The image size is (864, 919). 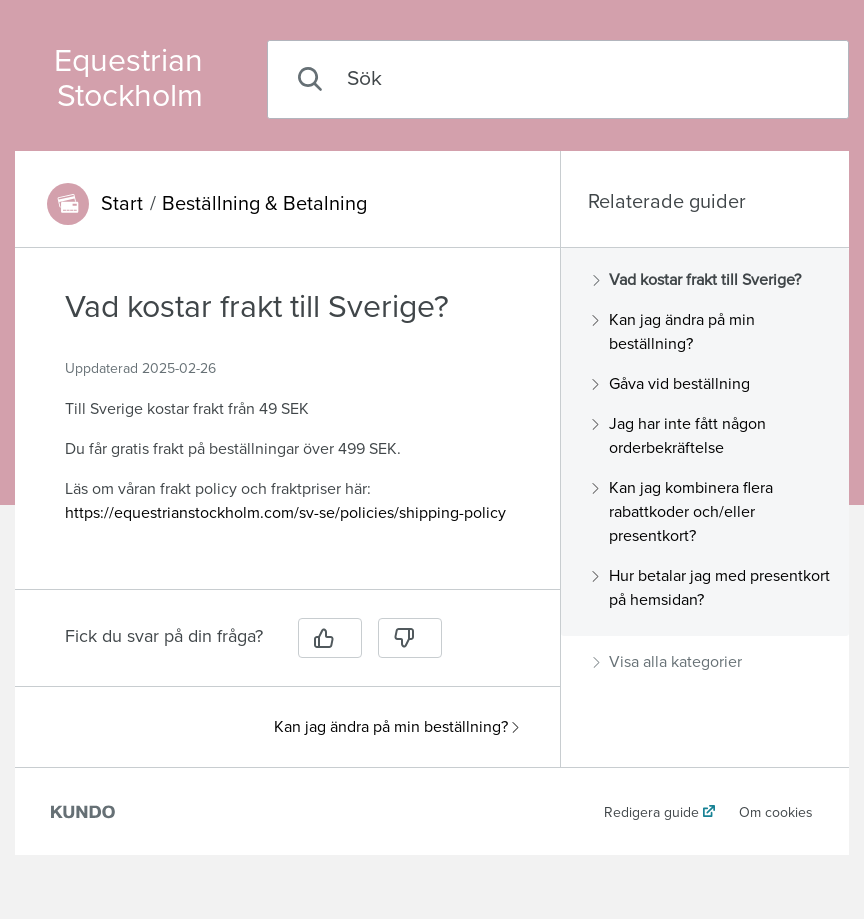 What do you see at coordinates (671, 384) in the screenshot?
I see `Gåva vid beställning` at bounding box center [671, 384].